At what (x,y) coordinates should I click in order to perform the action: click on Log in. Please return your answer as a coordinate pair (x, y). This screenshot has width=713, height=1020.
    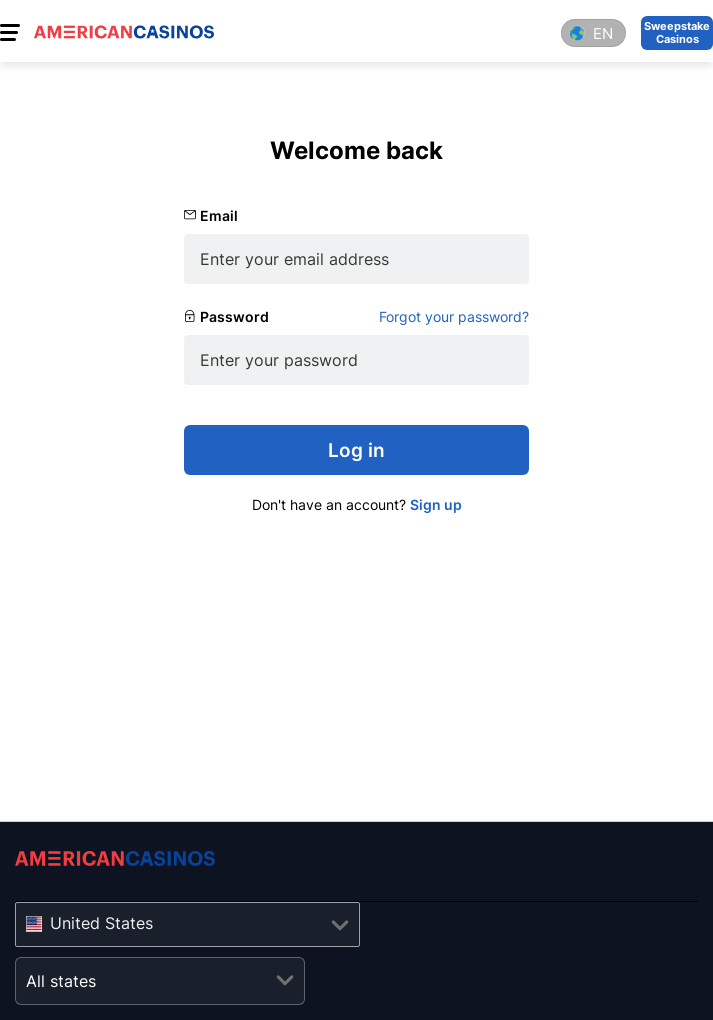
    Looking at the image, I should click on (356, 450).